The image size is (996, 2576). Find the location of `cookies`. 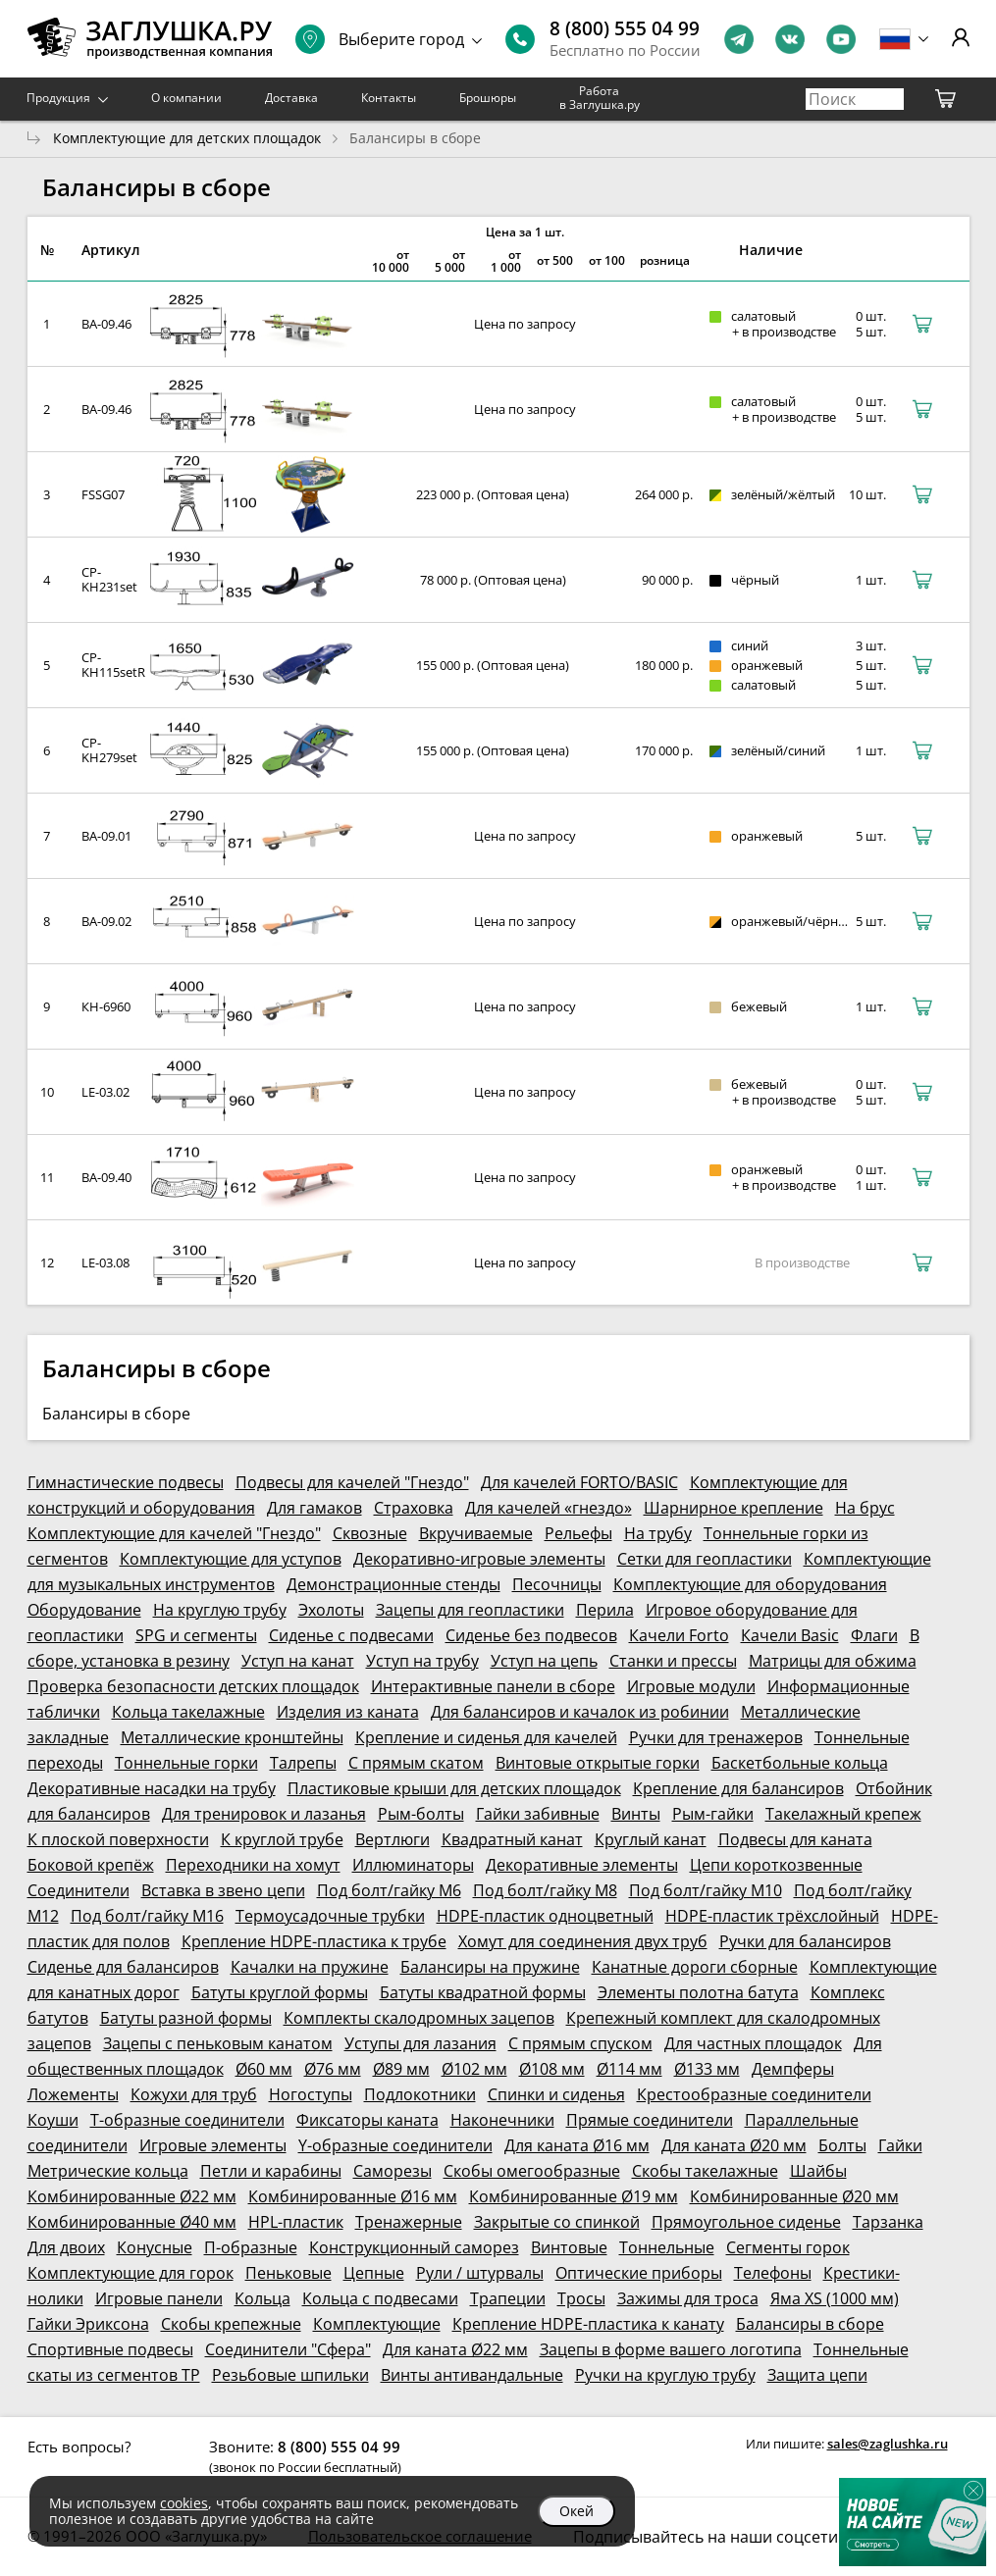

cookies is located at coordinates (184, 2503).